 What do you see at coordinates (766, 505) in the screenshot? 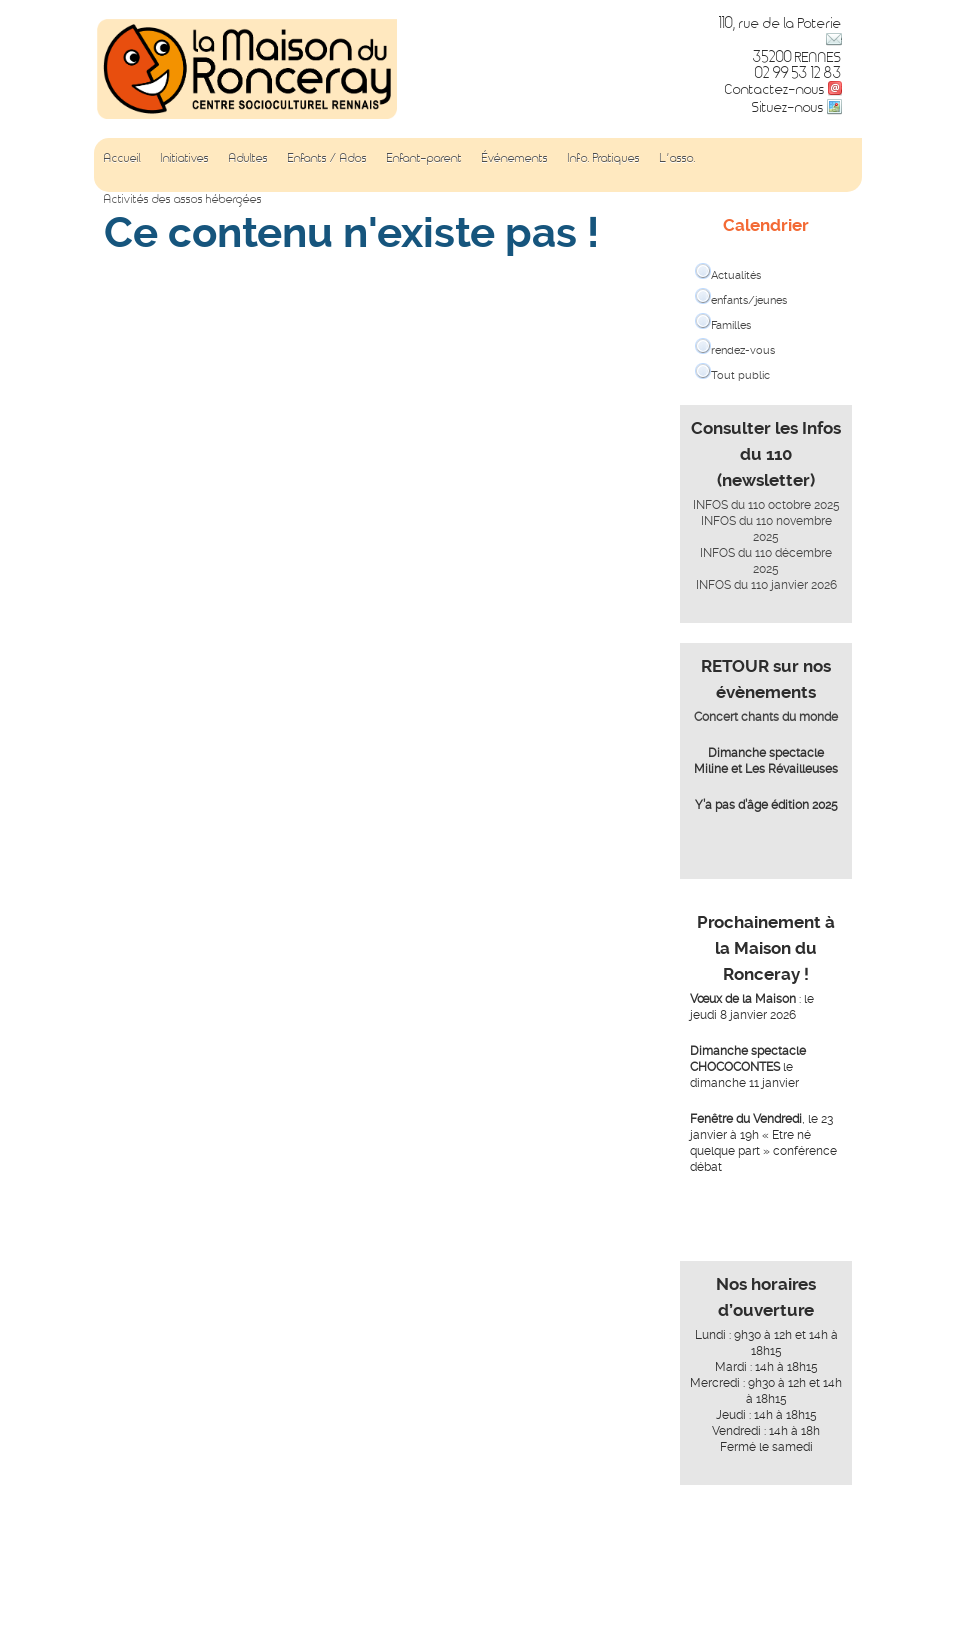
I see `INFOS du 110 octobre 2025` at bounding box center [766, 505].